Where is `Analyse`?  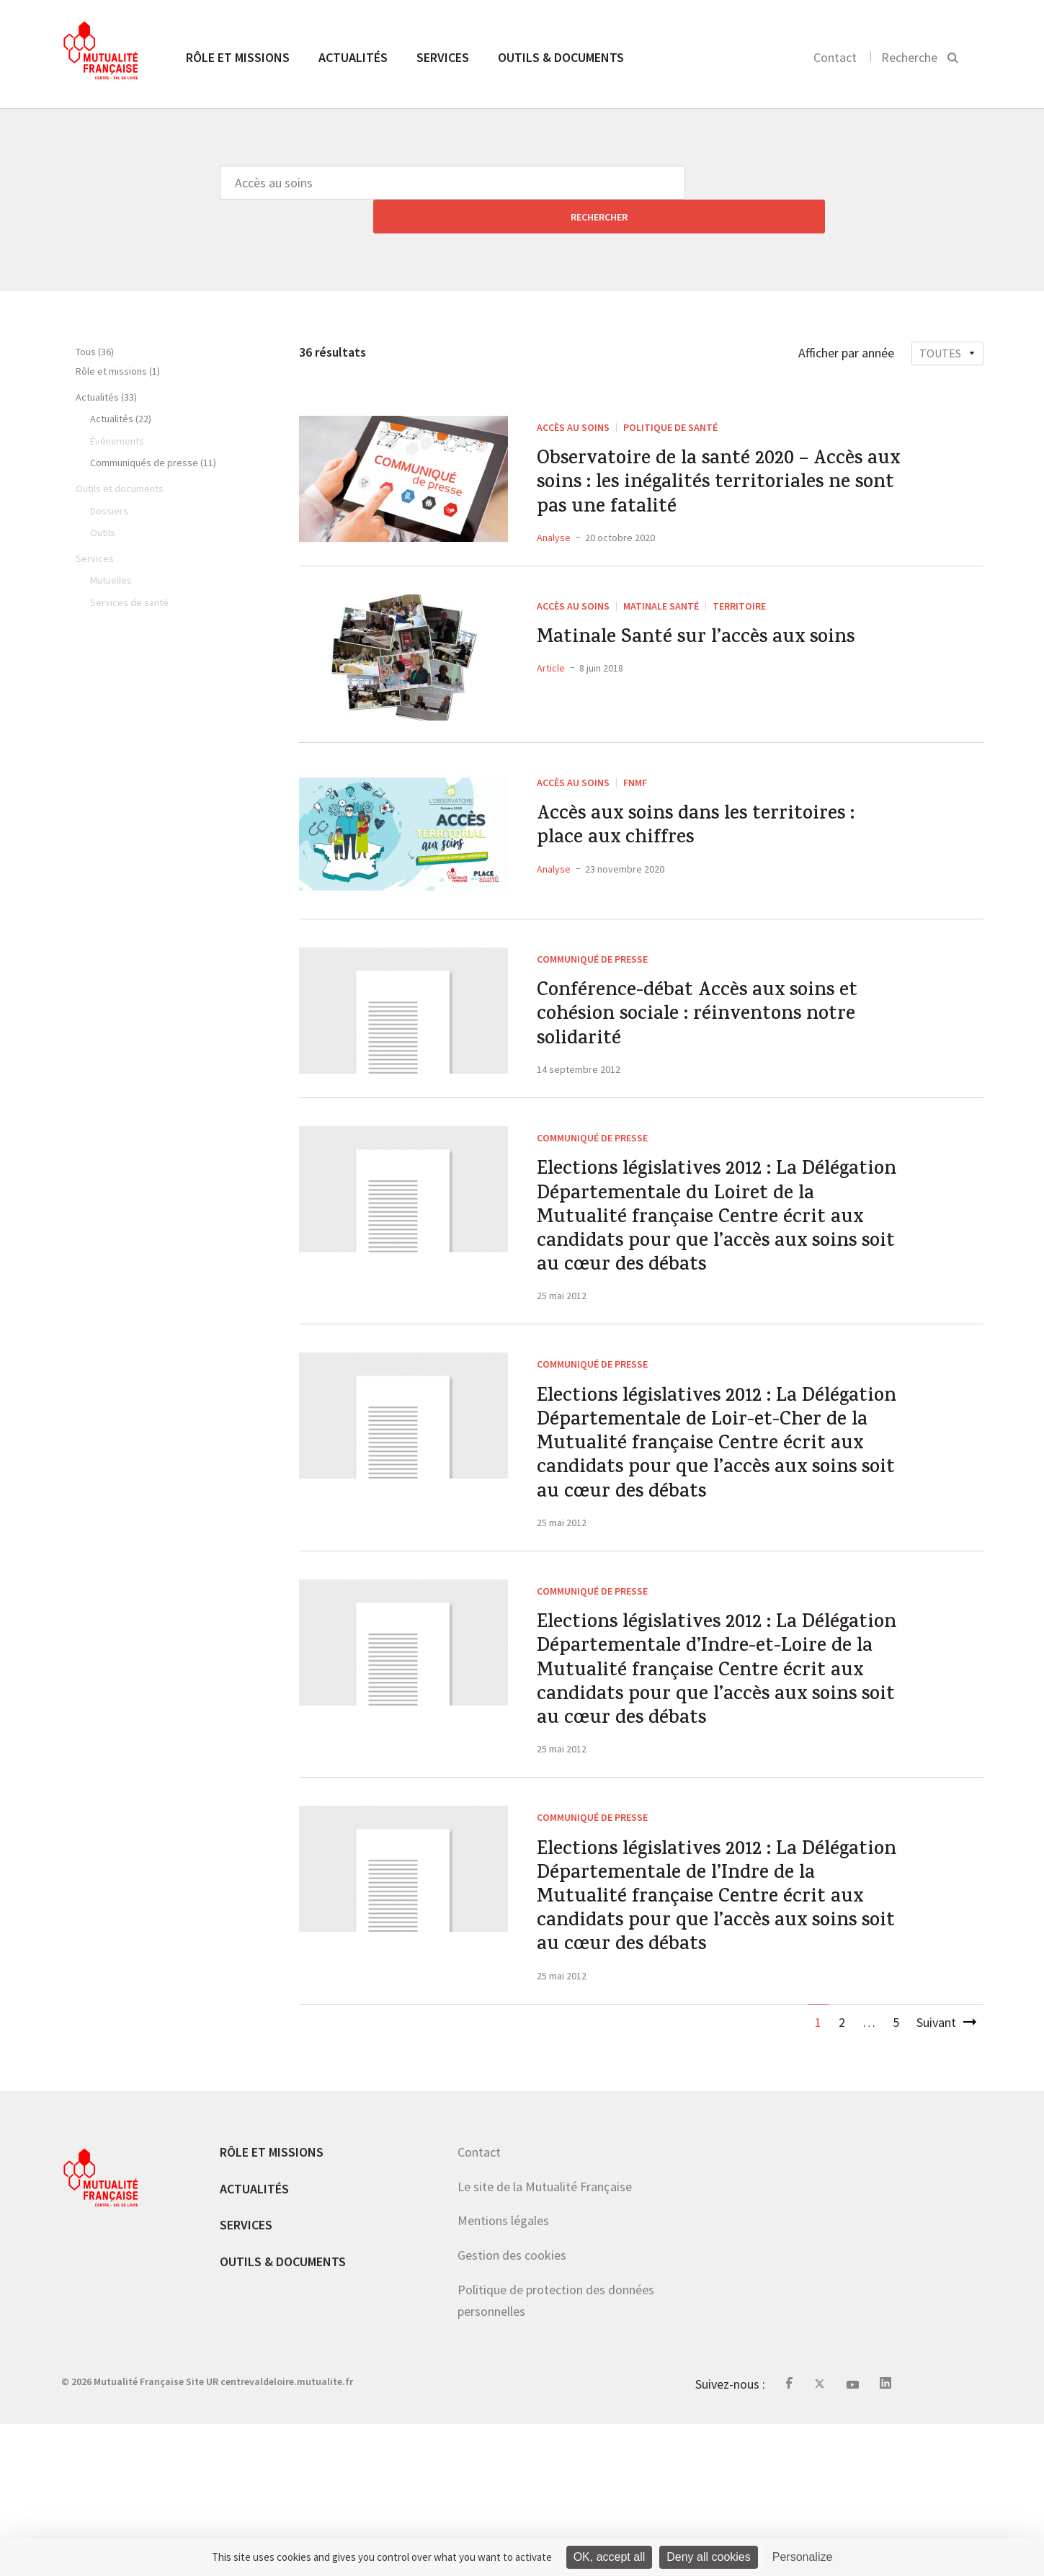 Analyse is located at coordinates (554, 518).